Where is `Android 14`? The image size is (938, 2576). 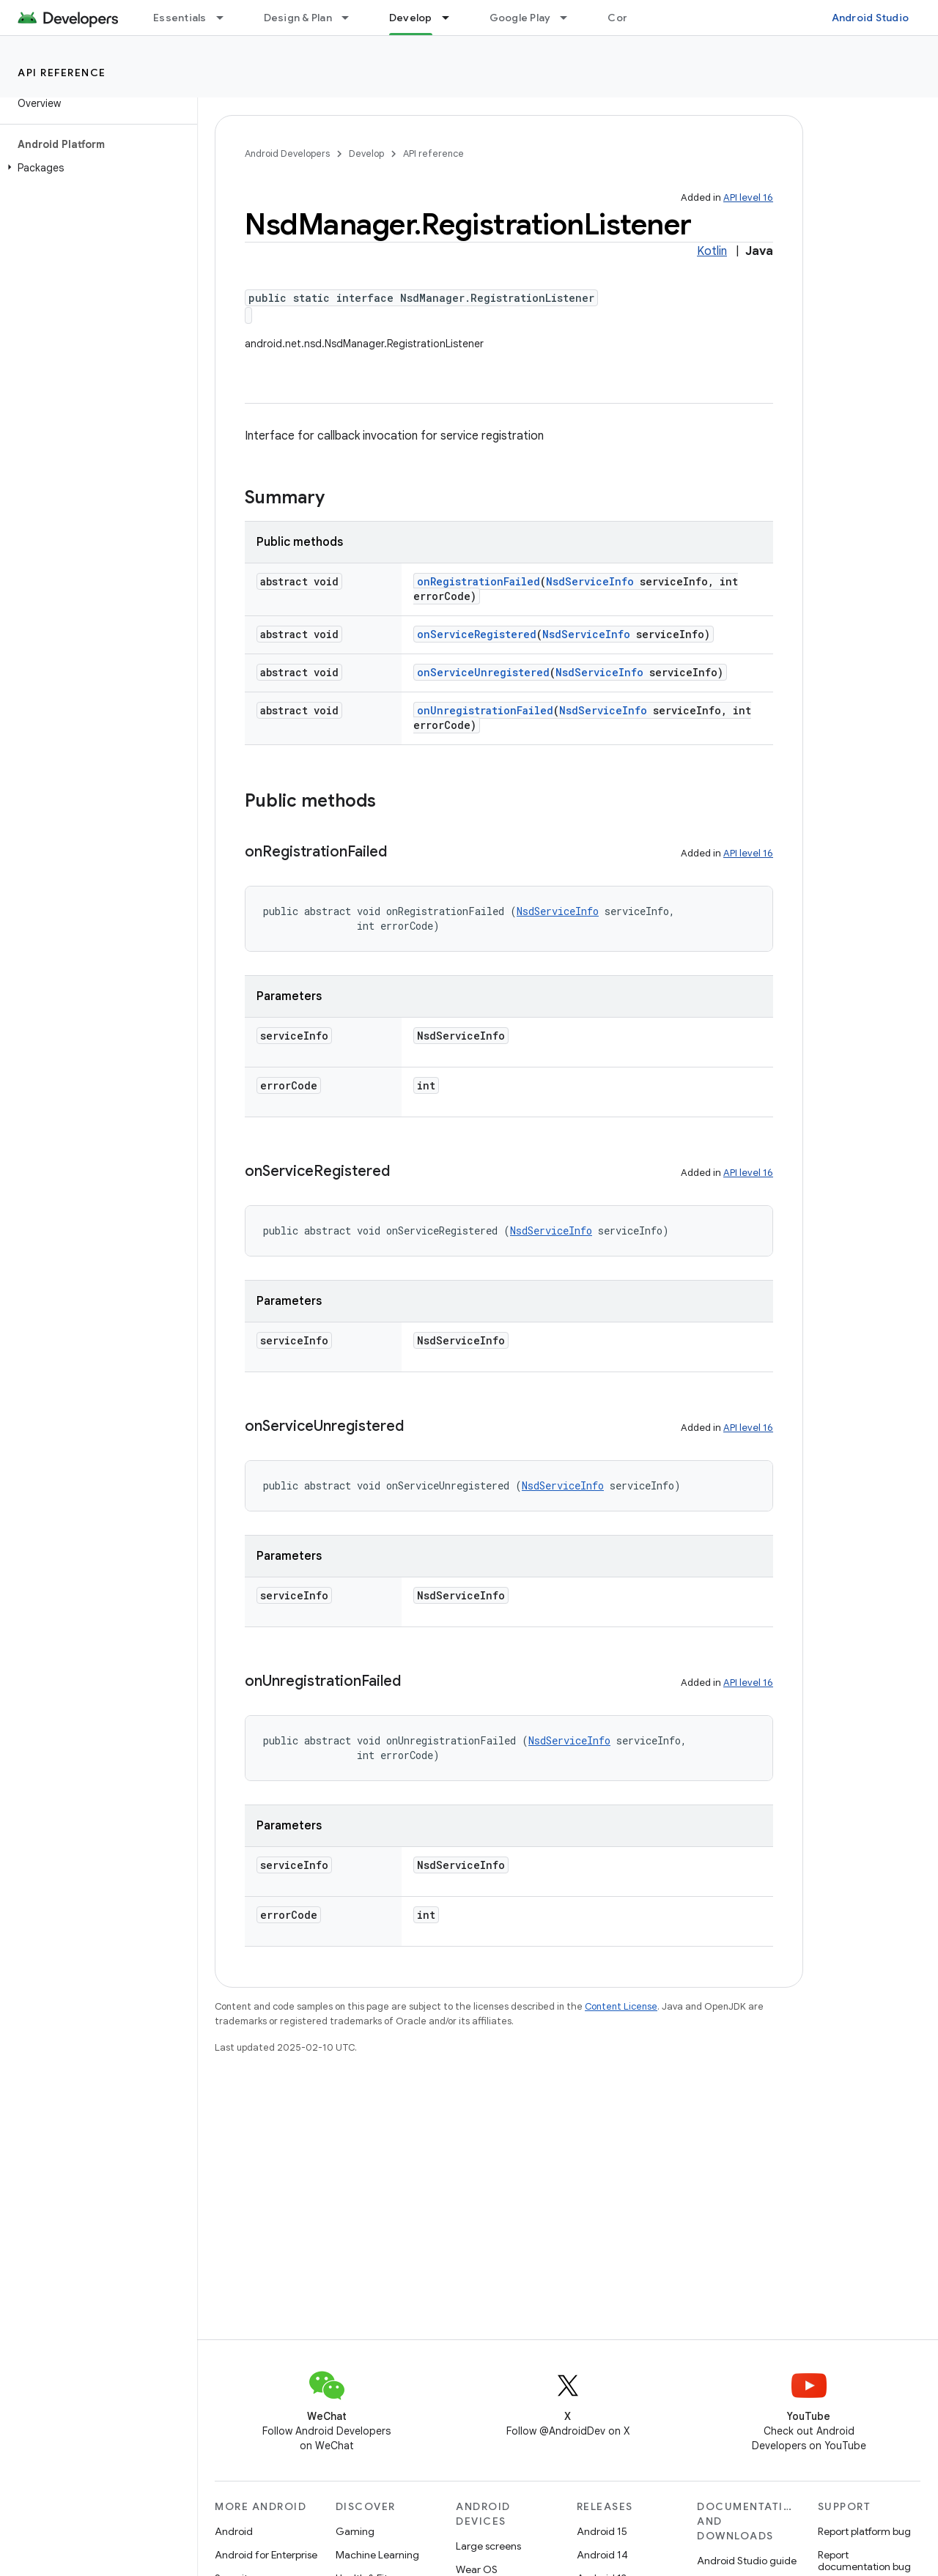
Android 14 is located at coordinates (602, 2554).